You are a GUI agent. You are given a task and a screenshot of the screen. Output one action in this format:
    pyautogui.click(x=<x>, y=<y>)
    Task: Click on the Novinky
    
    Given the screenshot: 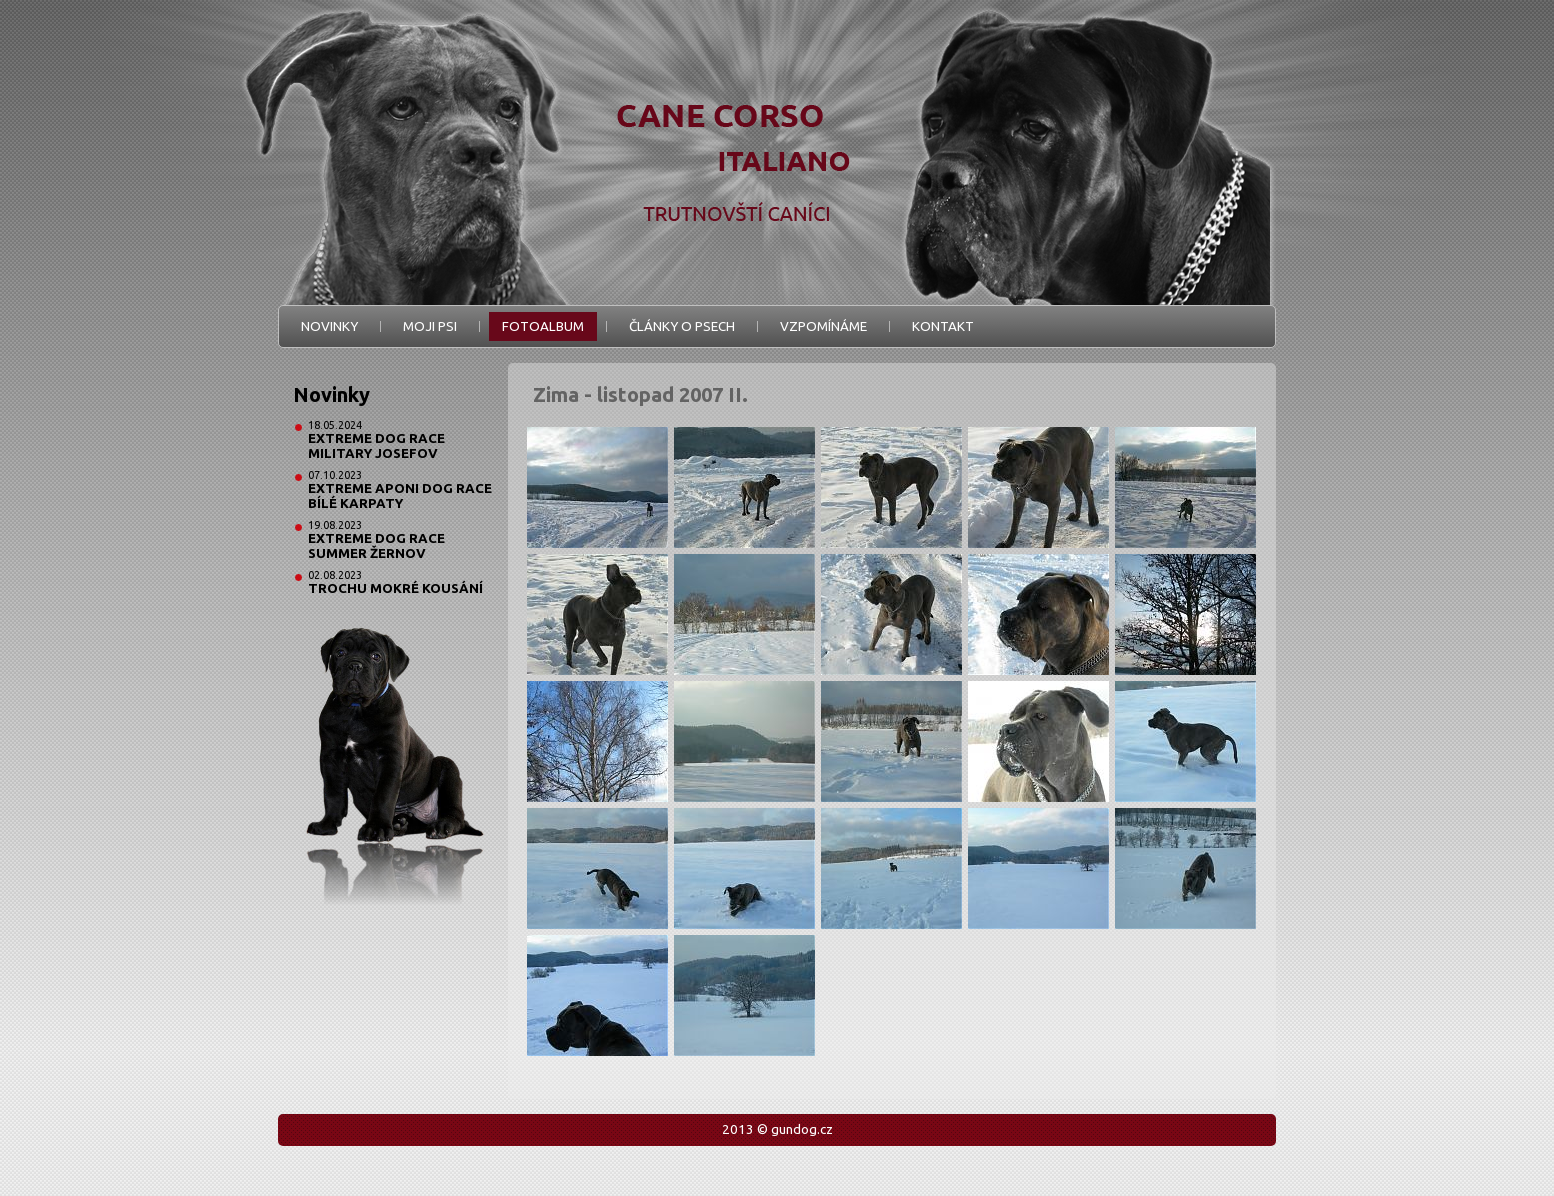 What is the action you would take?
    pyautogui.click(x=329, y=326)
    